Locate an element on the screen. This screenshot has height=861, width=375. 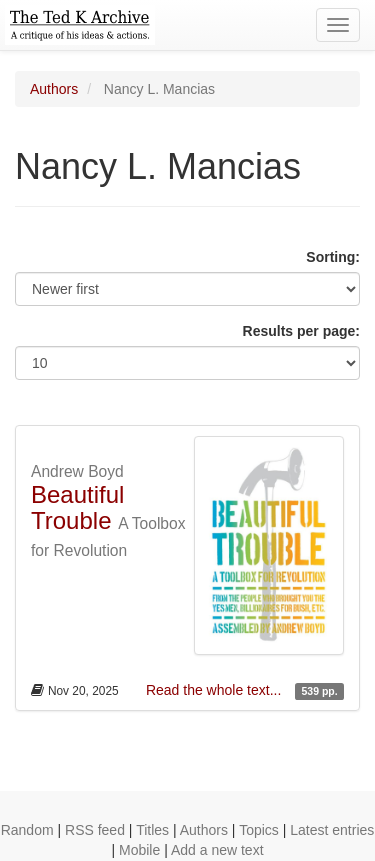
Latest entries is located at coordinates (332, 830).